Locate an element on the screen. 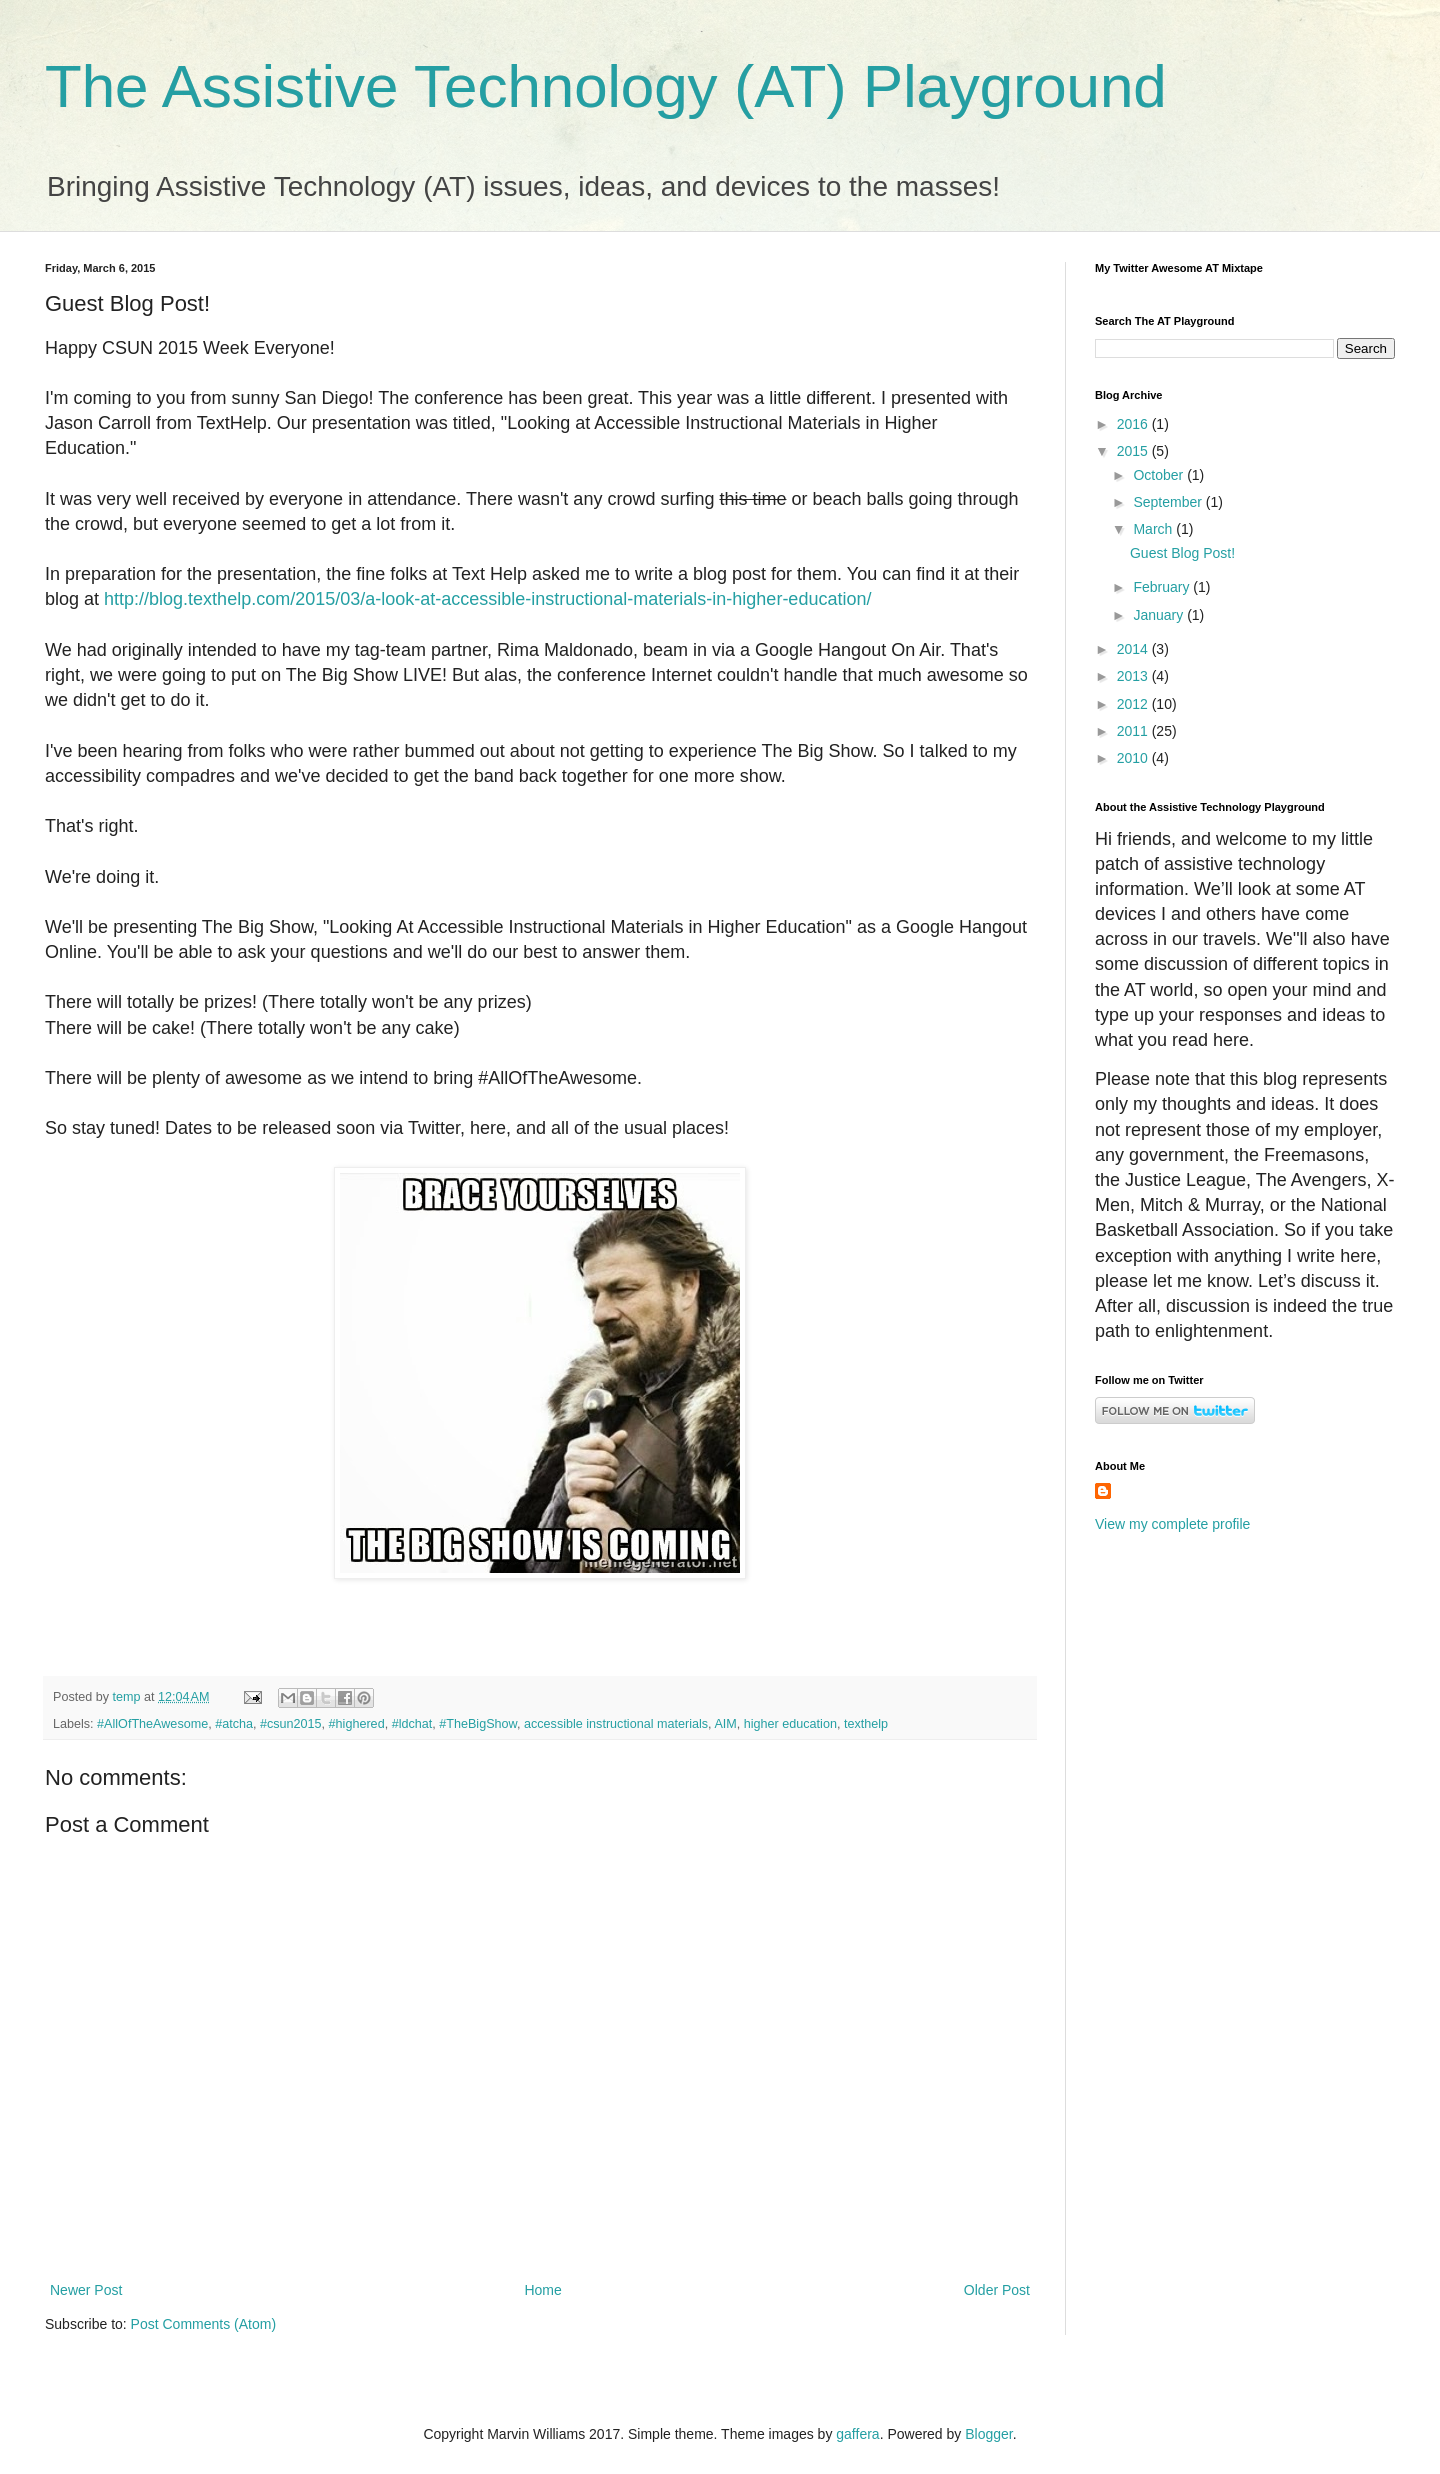 The height and width of the screenshot is (2474, 1440). 2011 is located at coordinates (1134, 731).